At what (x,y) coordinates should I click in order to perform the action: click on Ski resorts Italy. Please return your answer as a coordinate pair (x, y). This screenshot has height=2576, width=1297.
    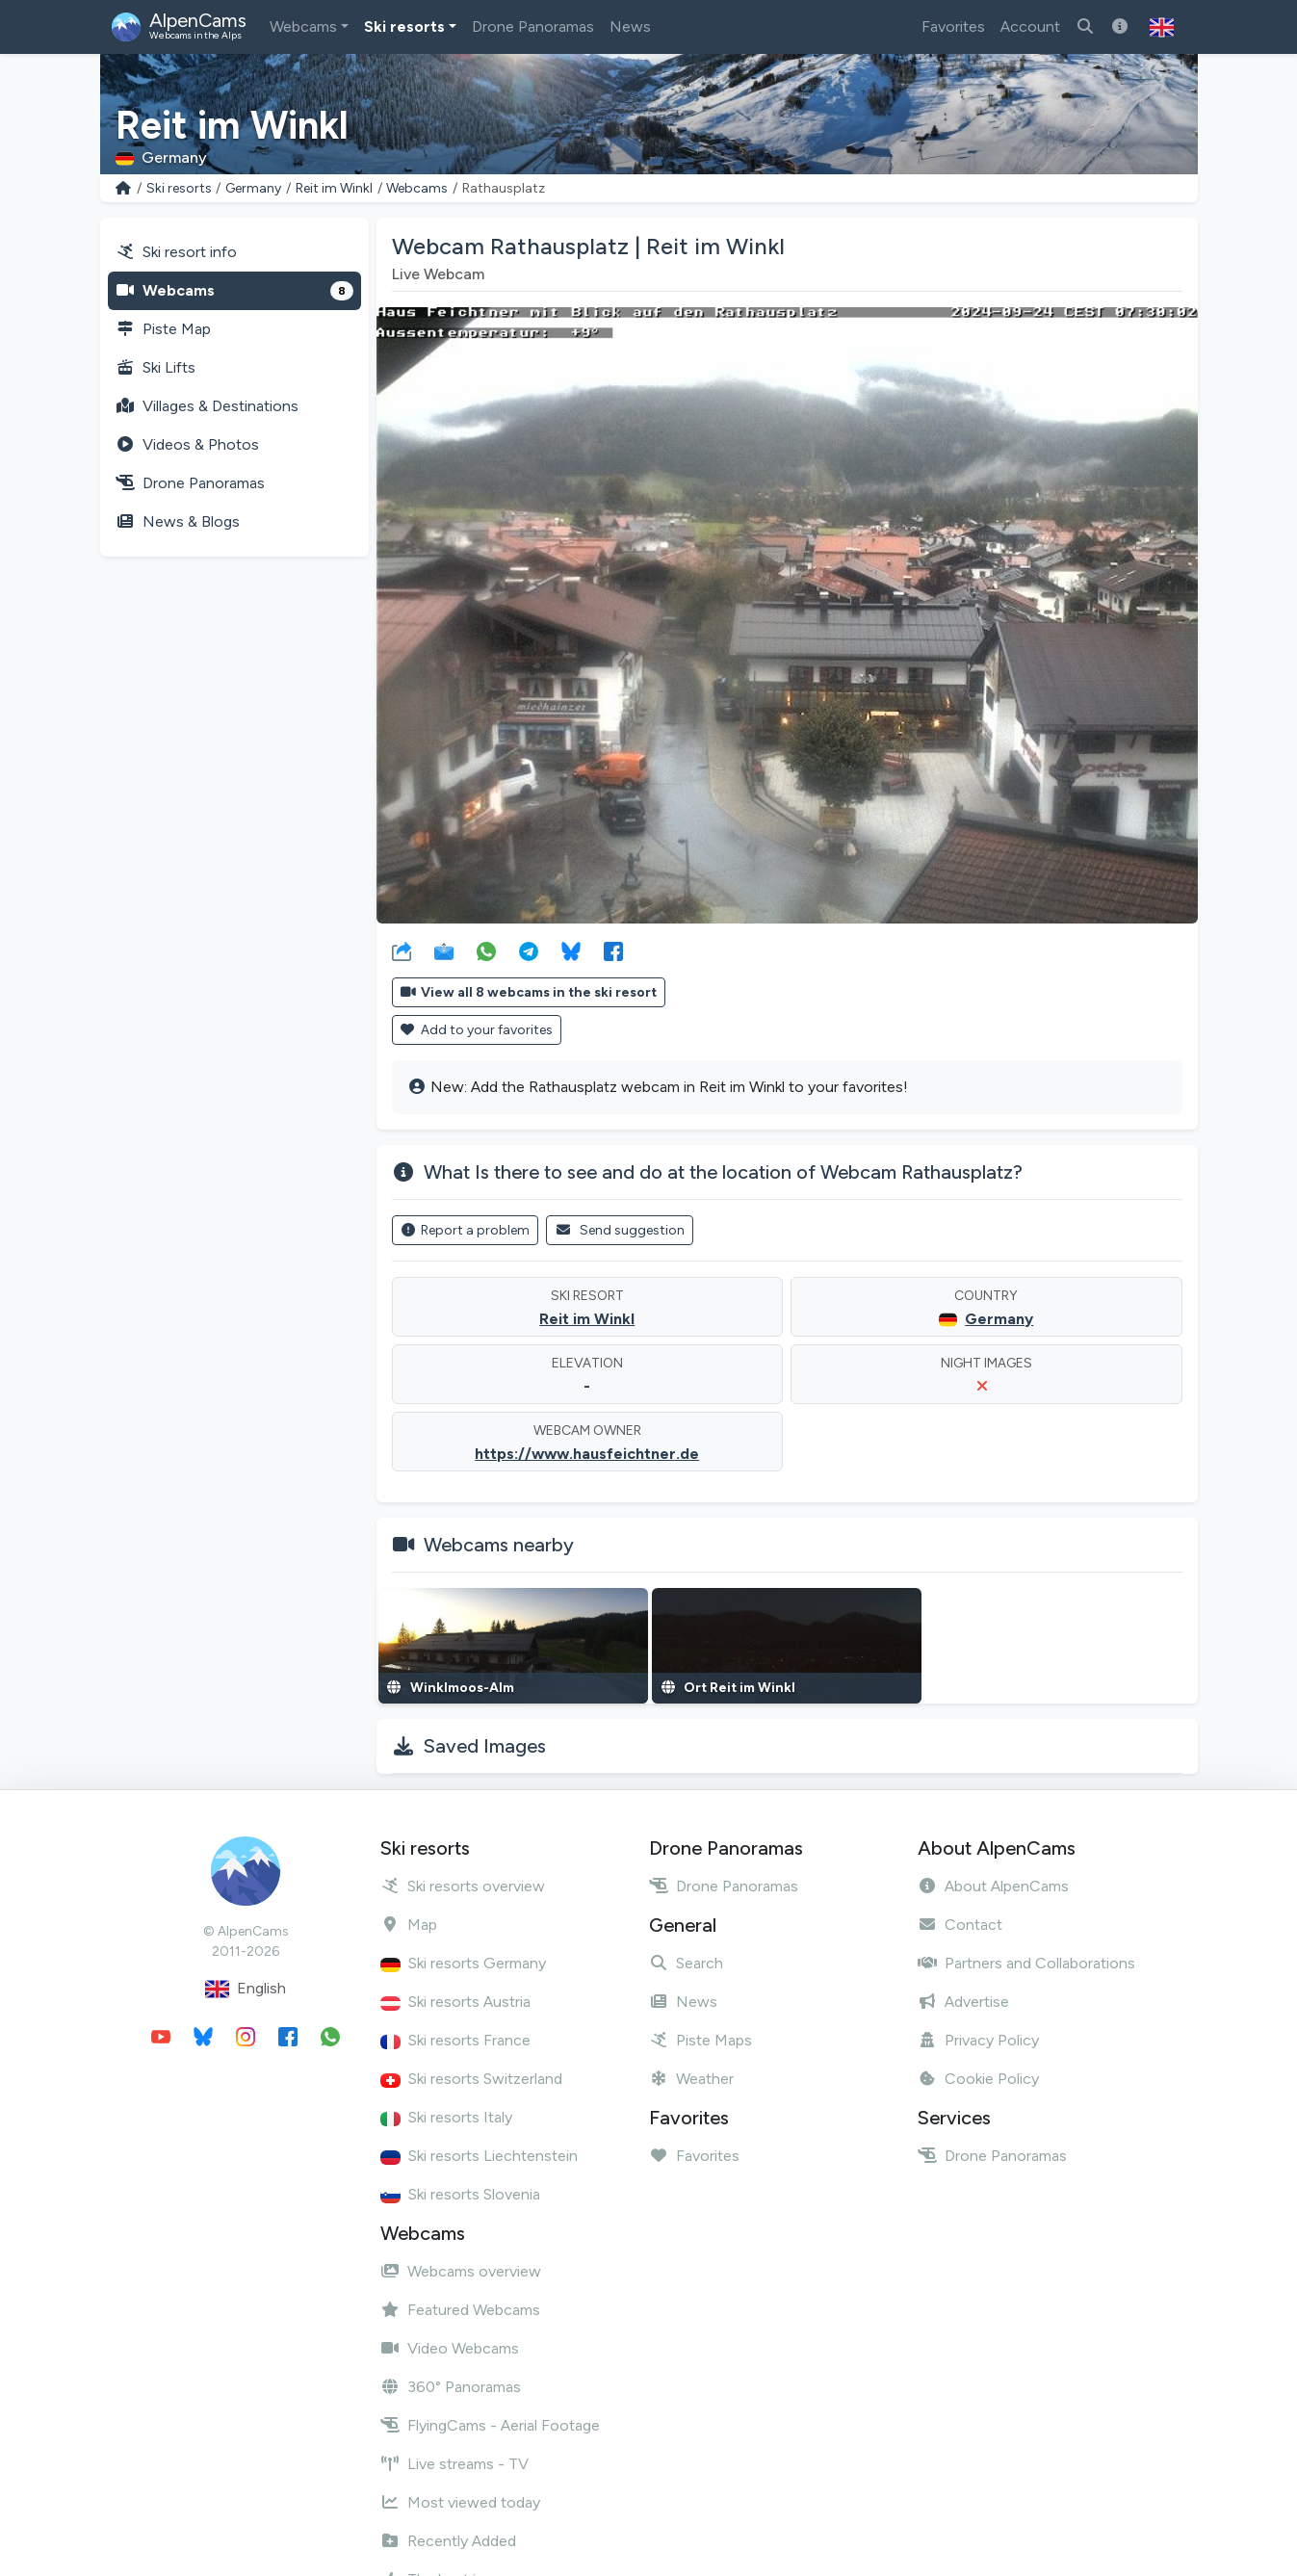
    Looking at the image, I should click on (446, 2117).